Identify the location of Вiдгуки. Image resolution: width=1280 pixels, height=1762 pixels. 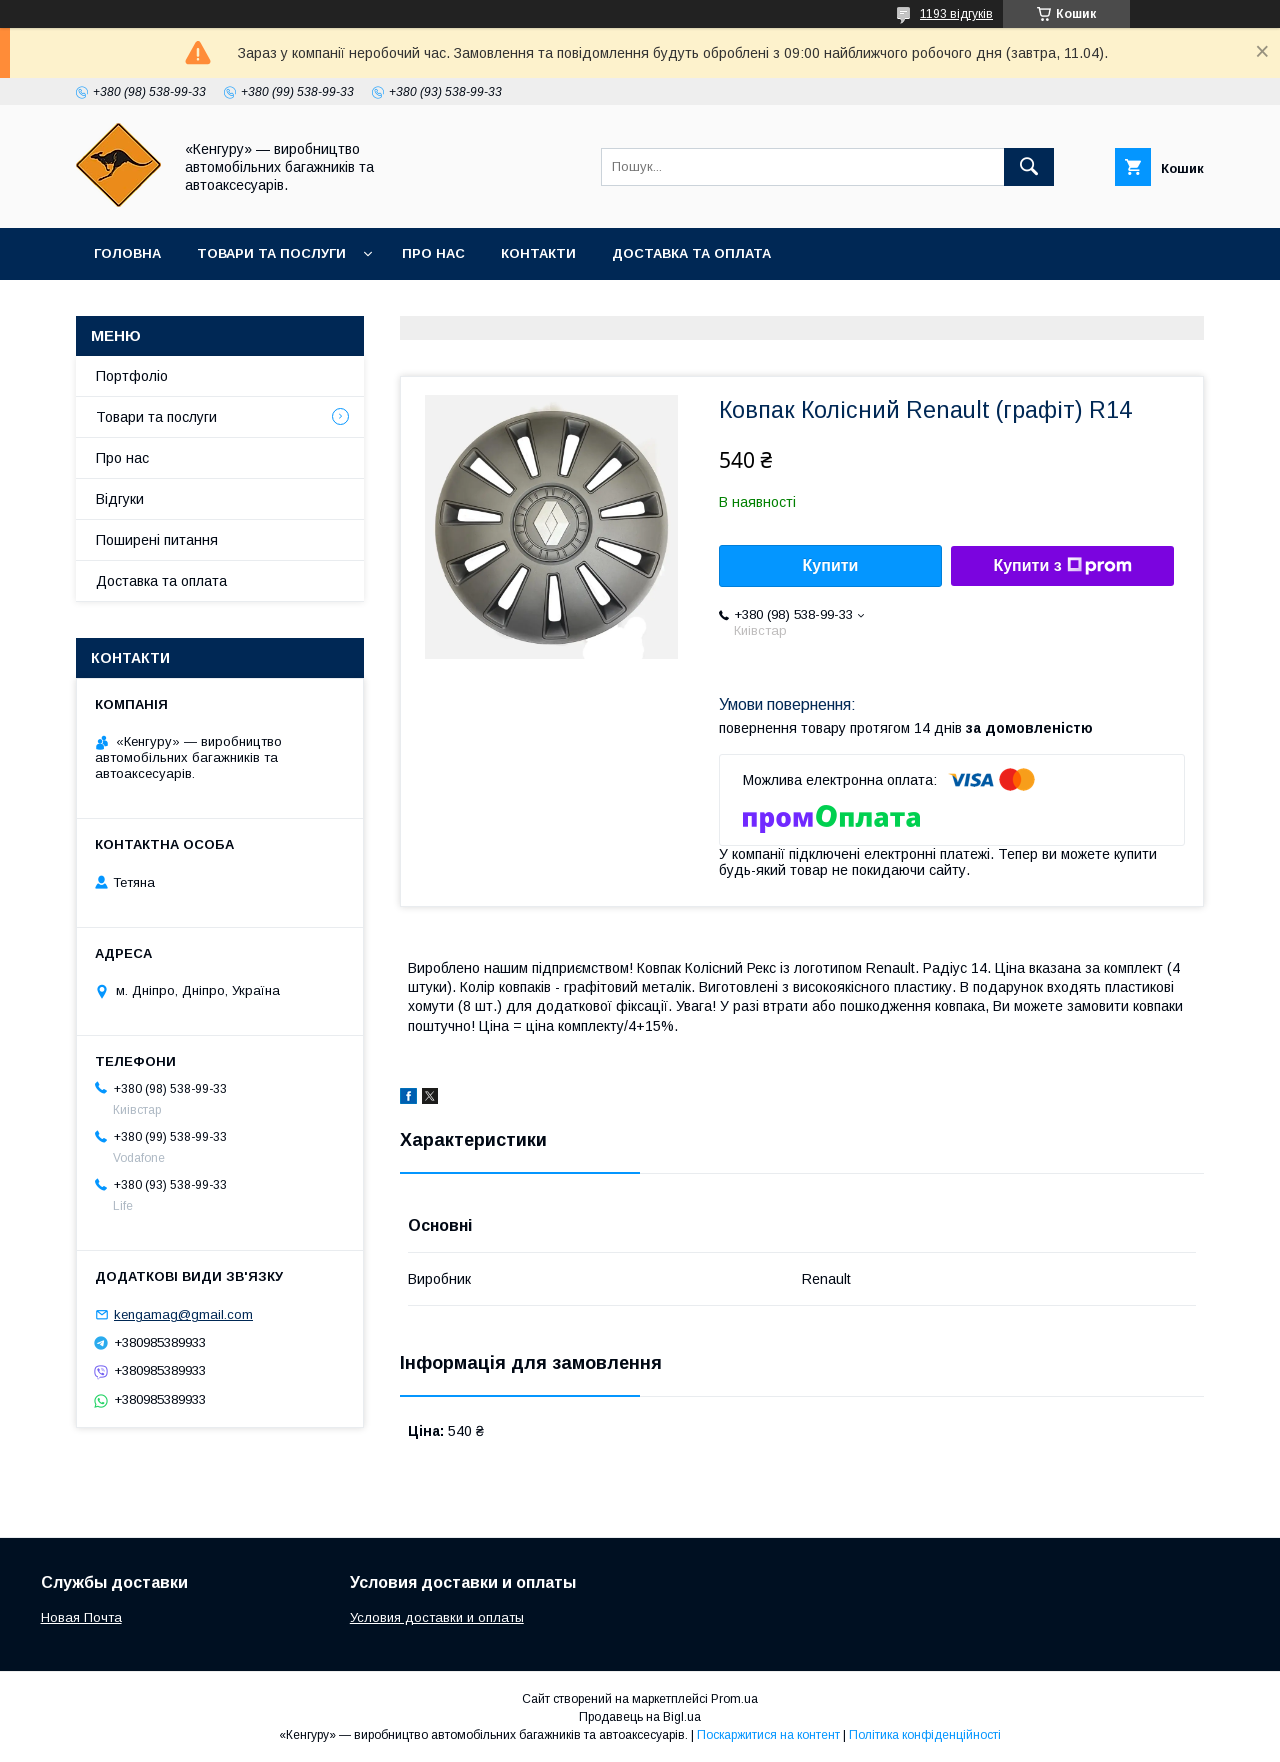
(120, 499).